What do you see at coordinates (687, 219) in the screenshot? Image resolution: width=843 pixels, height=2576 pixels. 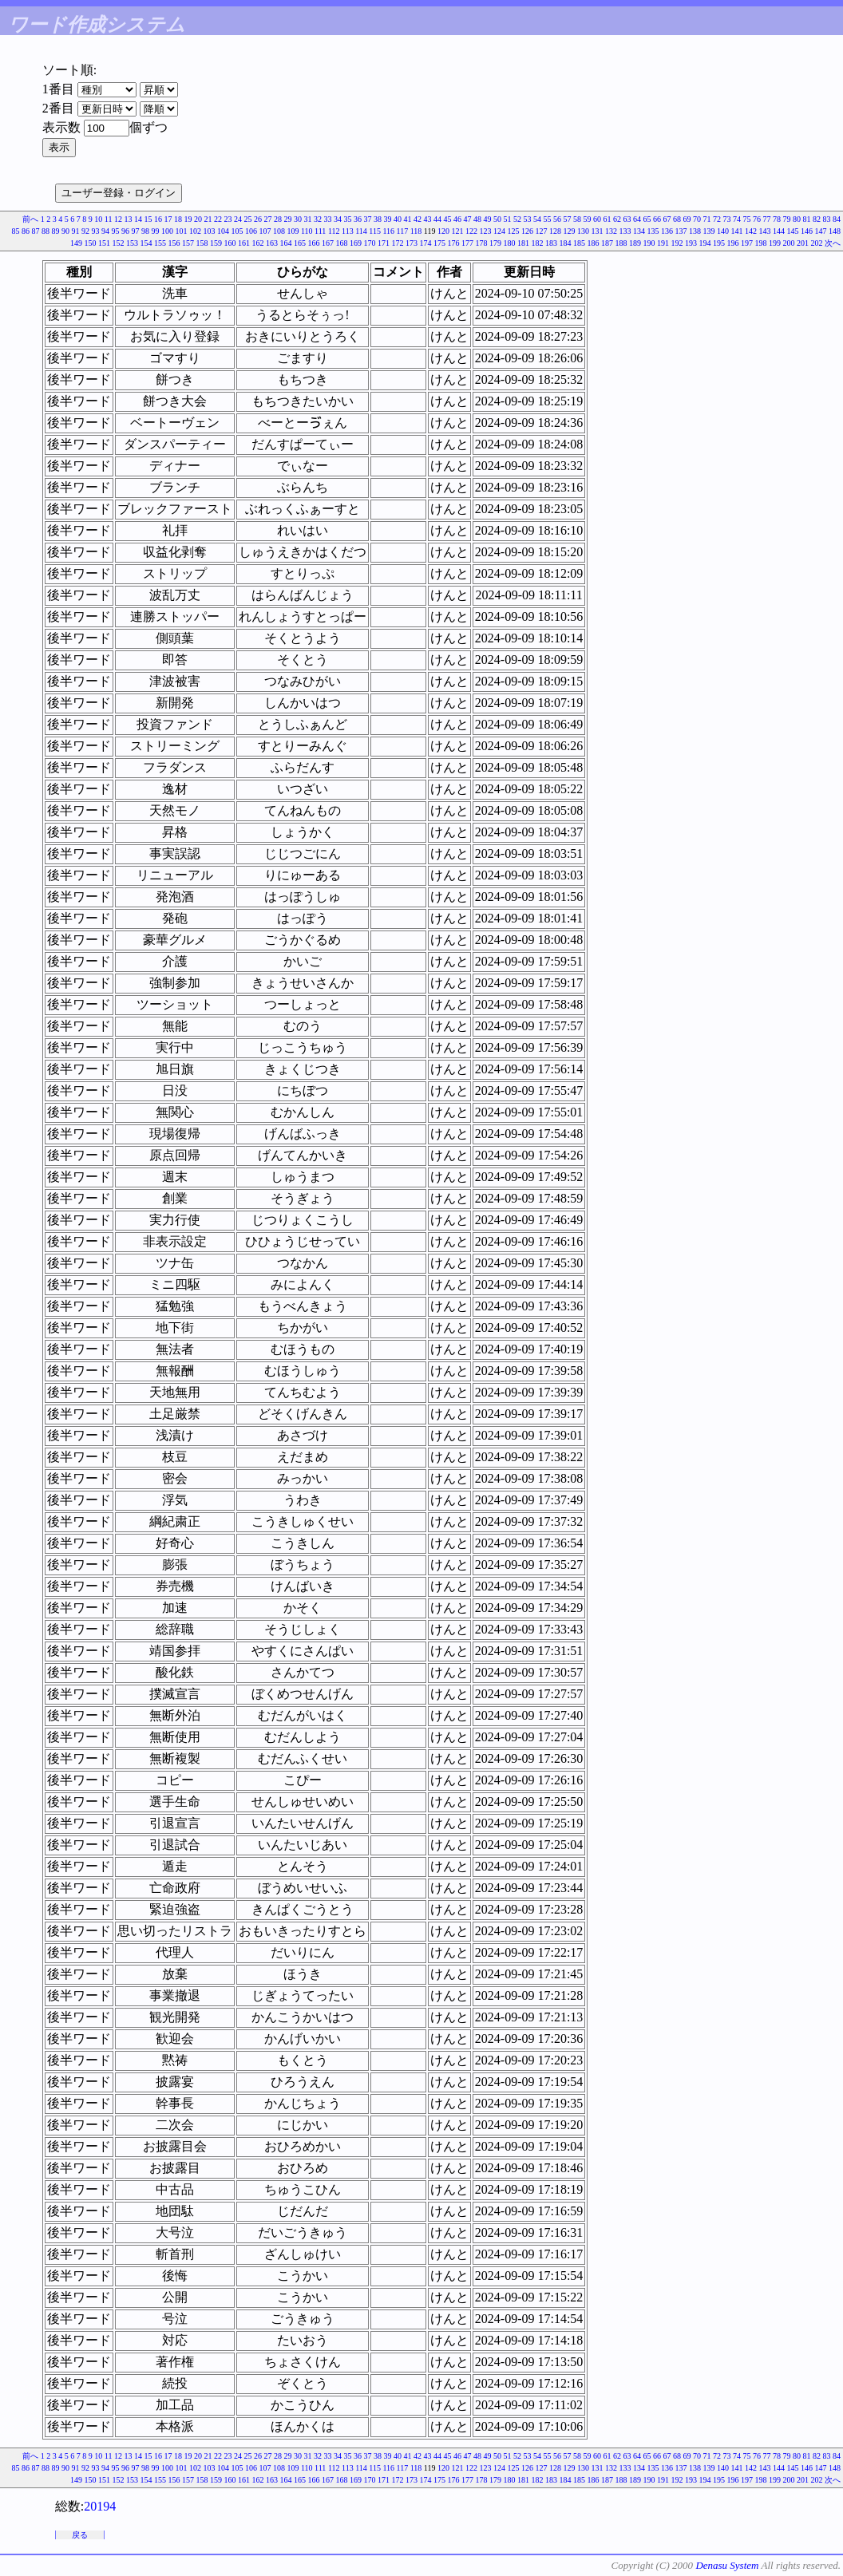 I see `69` at bounding box center [687, 219].